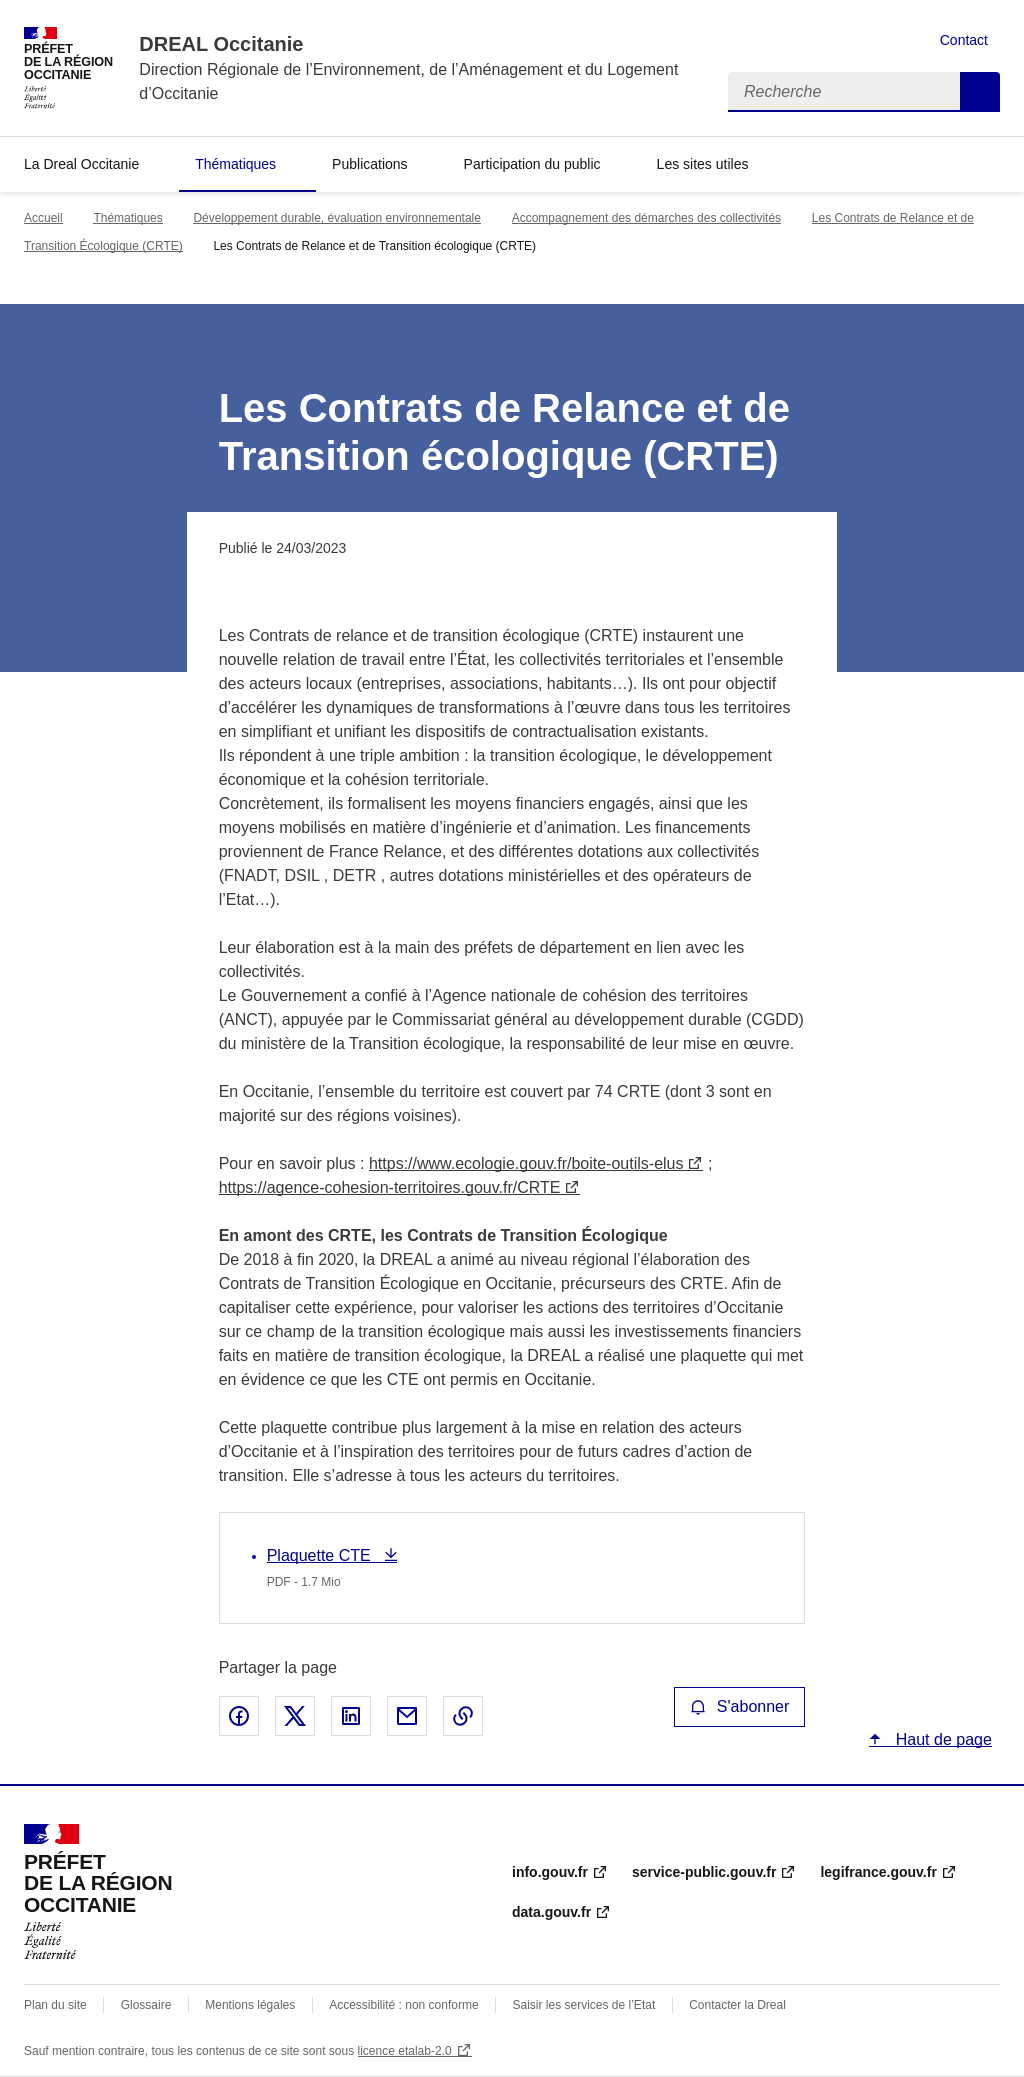  I want to click on service-public.gouv.fr, so click(704, 1872).